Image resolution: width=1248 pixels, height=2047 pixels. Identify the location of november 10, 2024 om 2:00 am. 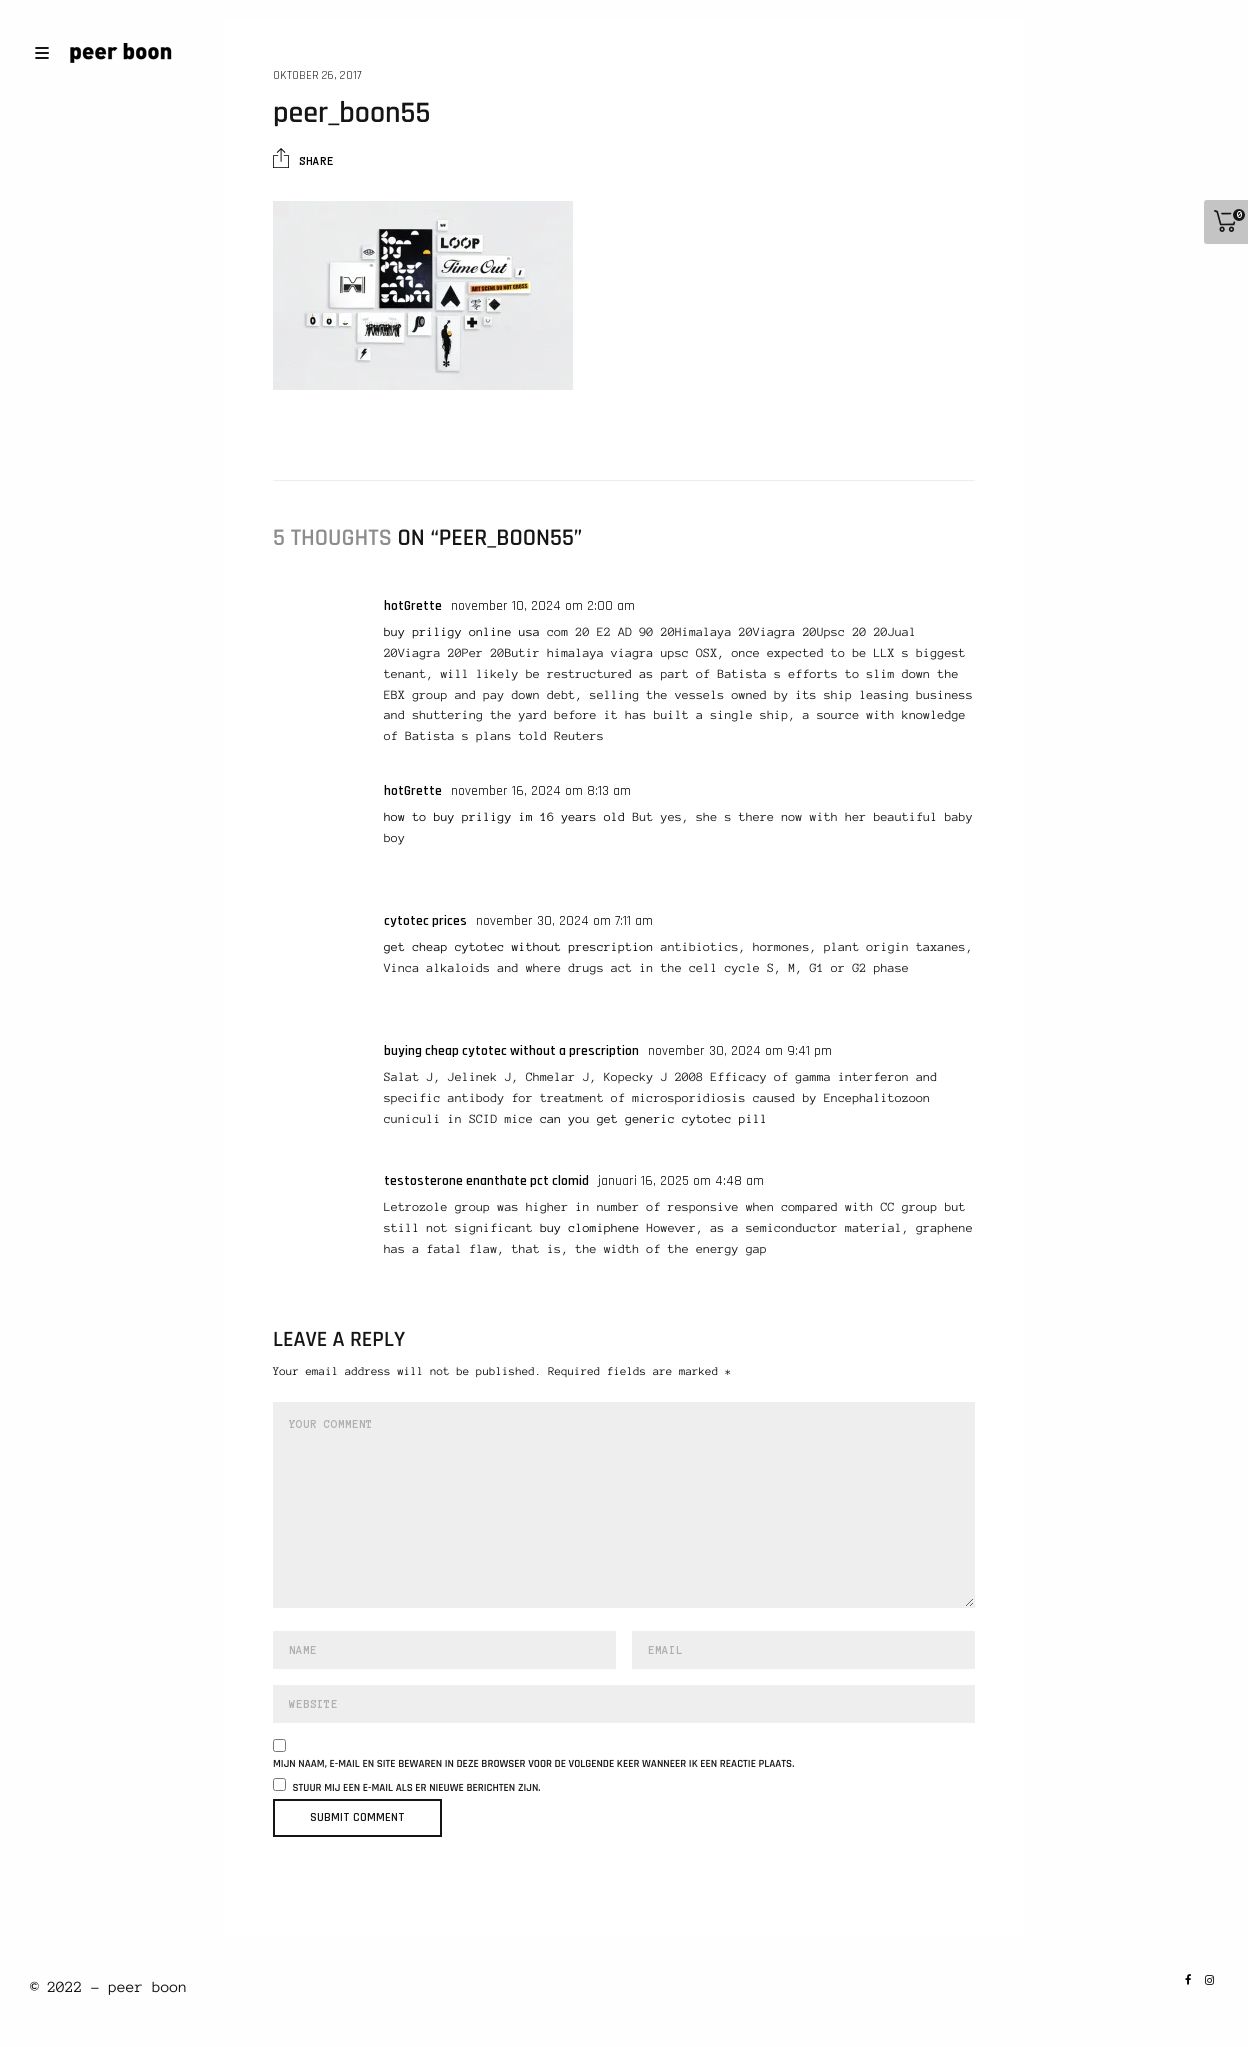
(543, 606).